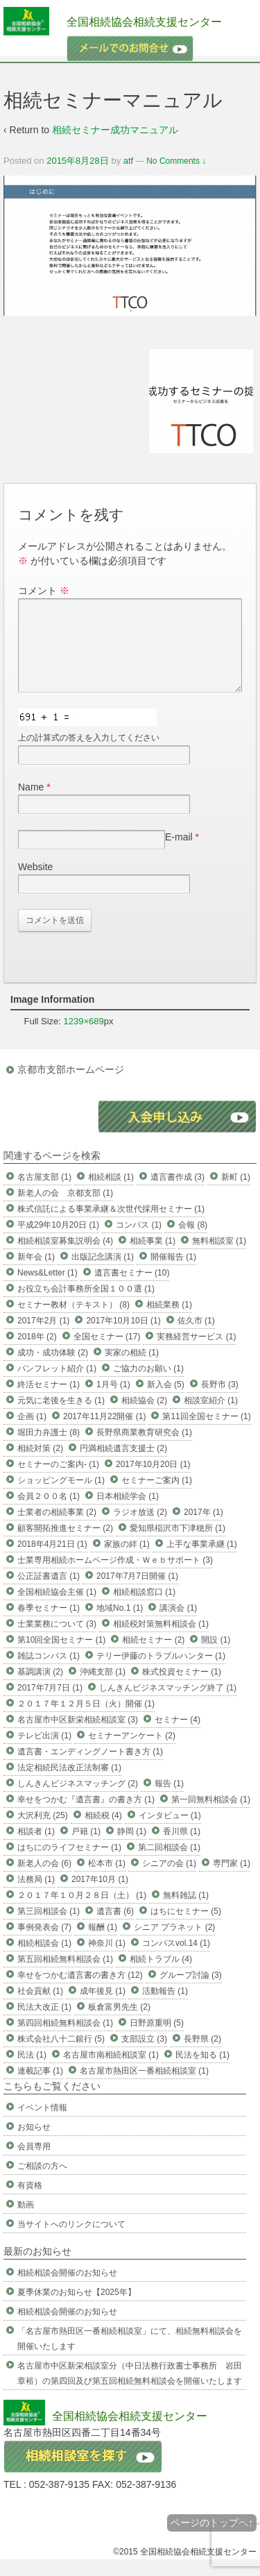 The width and height of the screenshot is (260, 2576). Describe the element at coordinates (131, 1752) in the screenshot. I see `セミナーアンケート (2)` at that location.